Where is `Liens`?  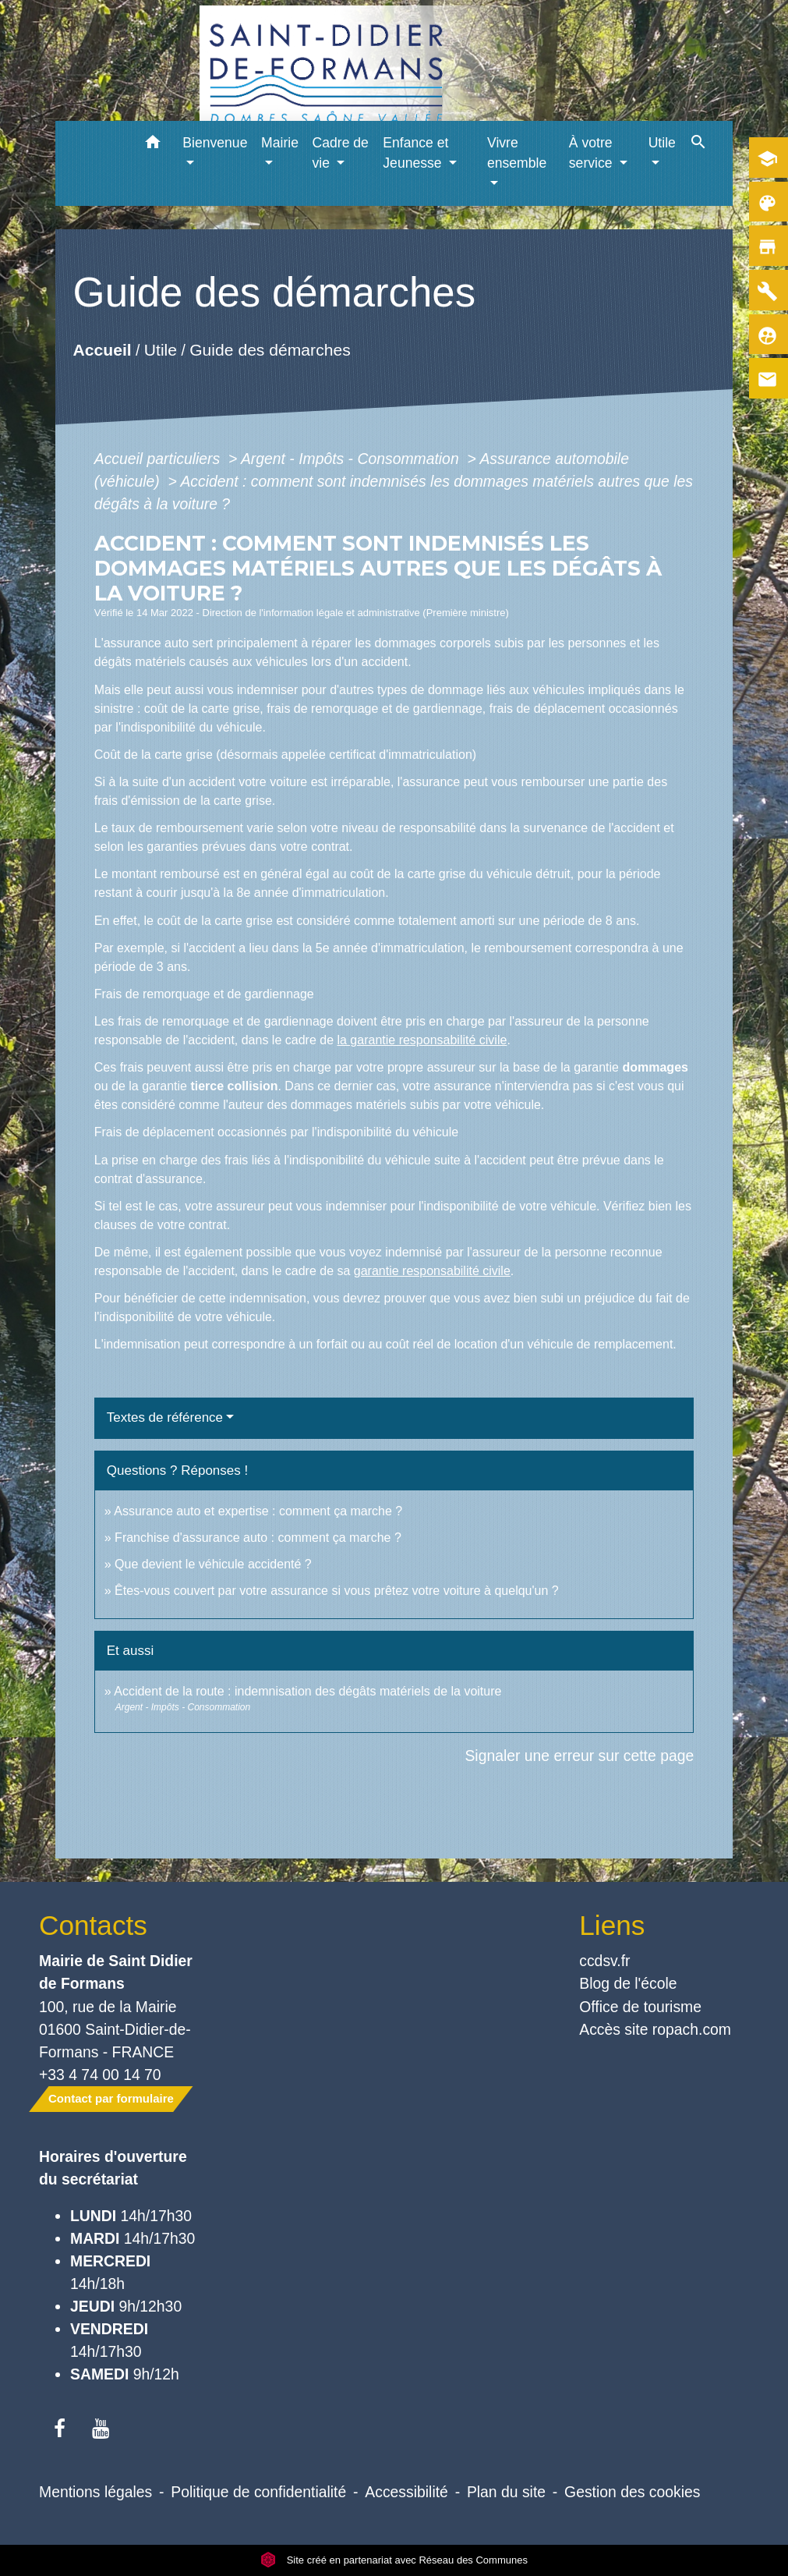 Liens is located at coordinates (612, 1925).